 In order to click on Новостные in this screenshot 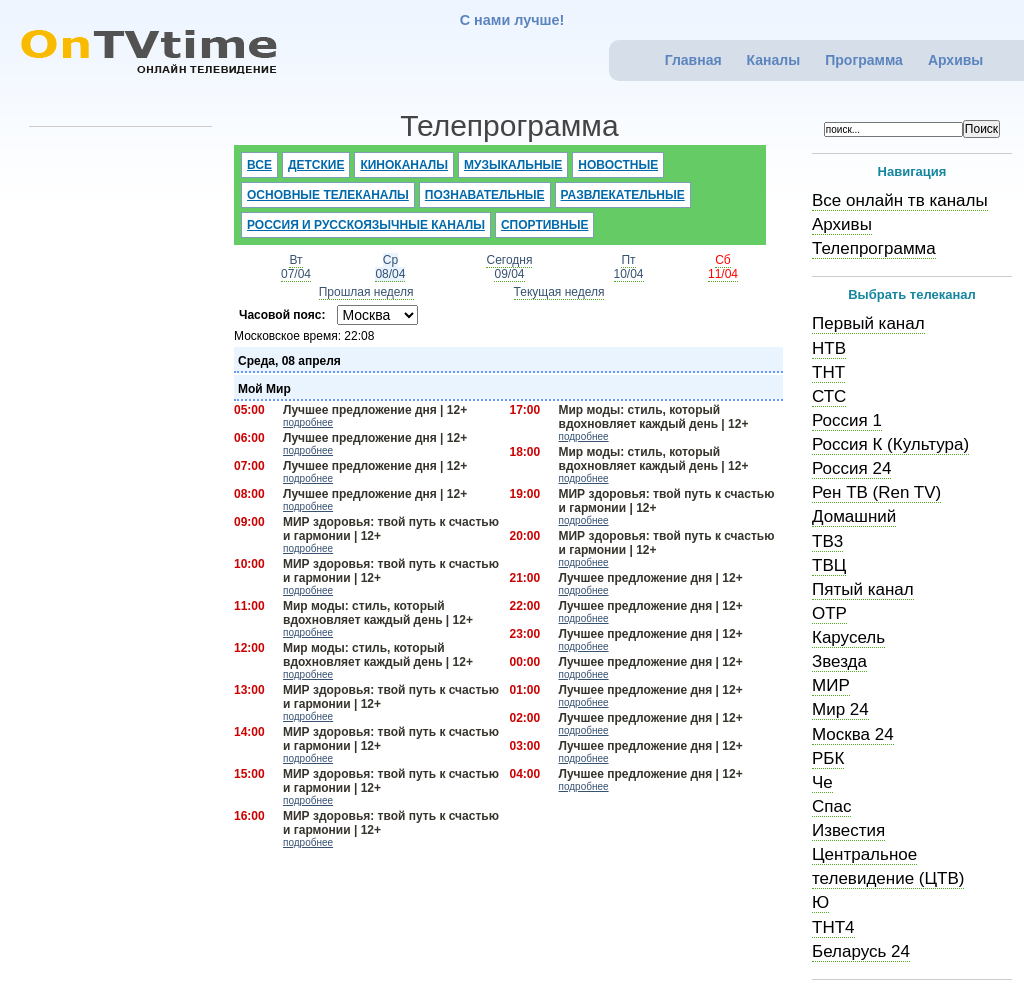, I will do `click(618, 165)`.